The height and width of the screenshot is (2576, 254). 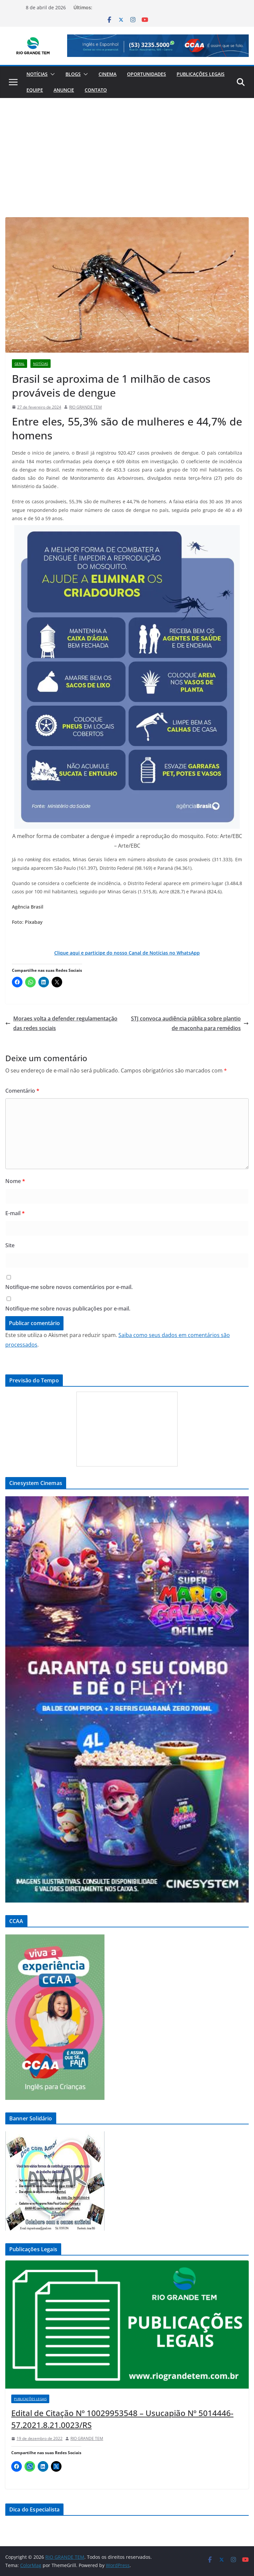 I want to click on Notifique-me sobre novas publicações por e-mail., so click(x=67, y=1308).